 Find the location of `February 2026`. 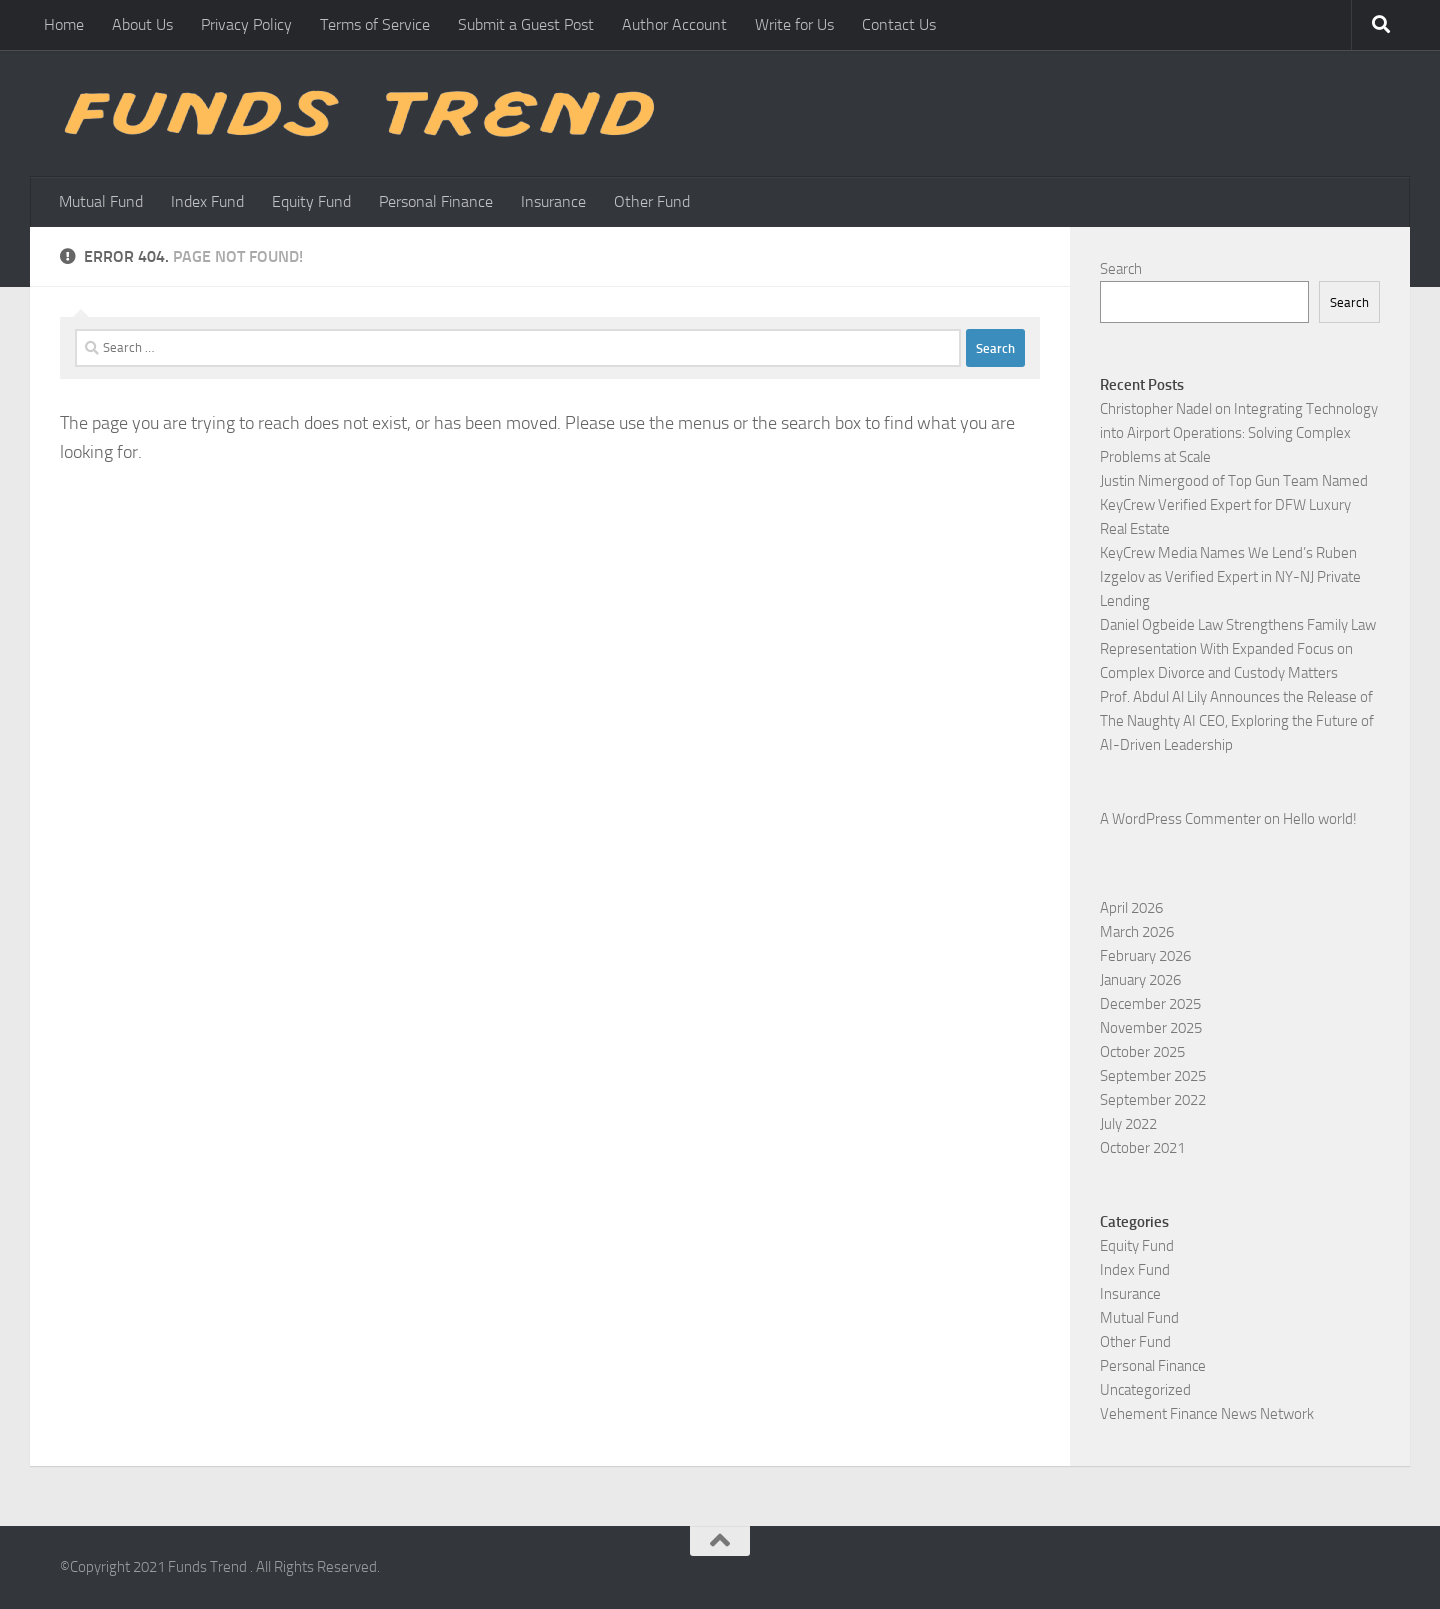

February 2026 is located at coordinates (1145, 956).